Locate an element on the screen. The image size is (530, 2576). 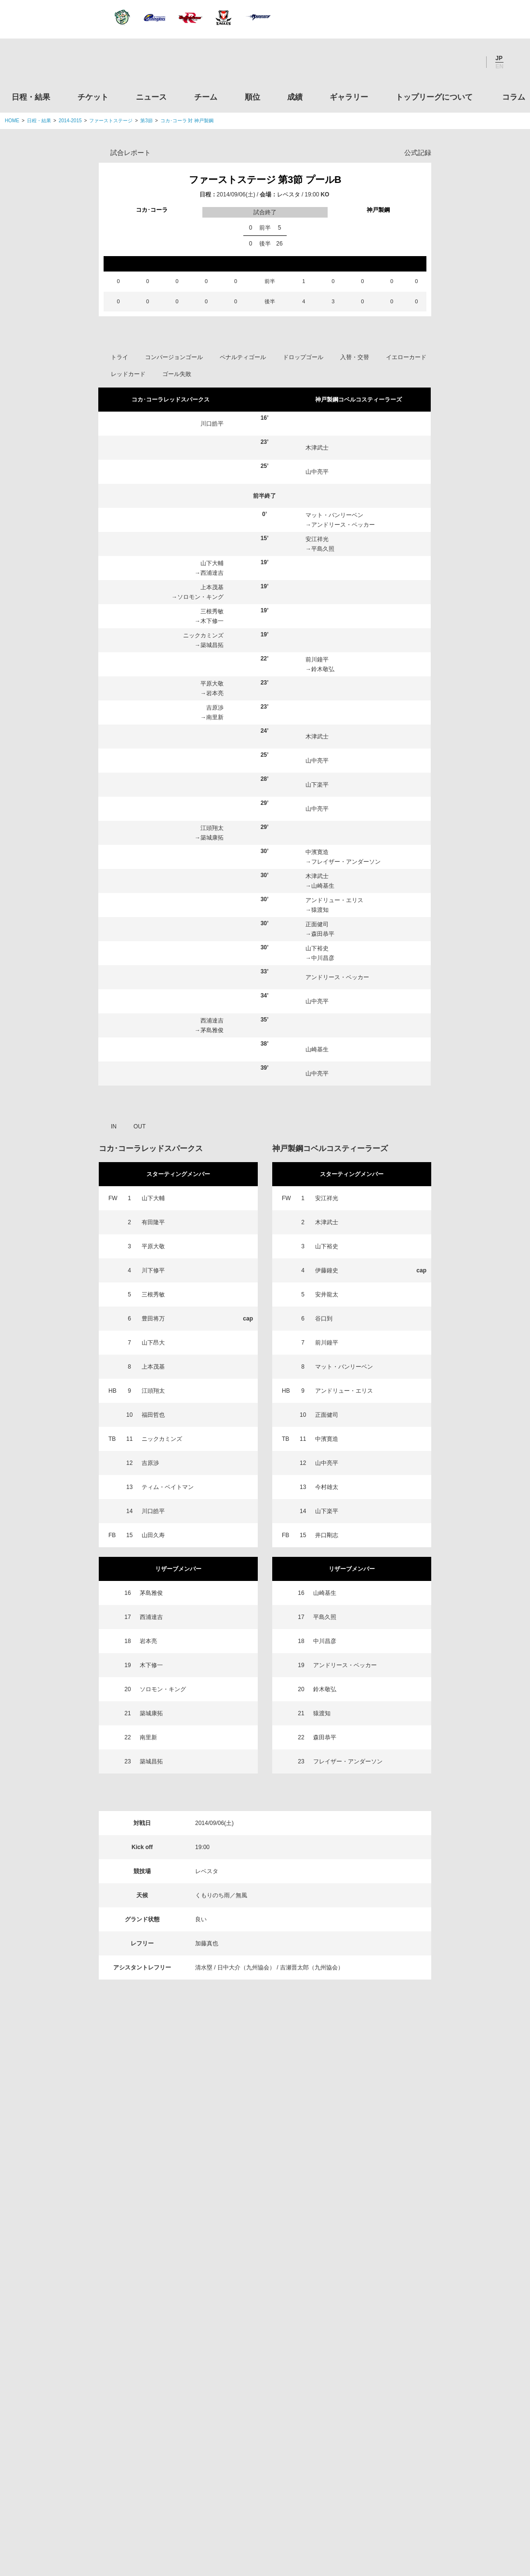
茅島雅俊 is located at coordinates (212, 1030).